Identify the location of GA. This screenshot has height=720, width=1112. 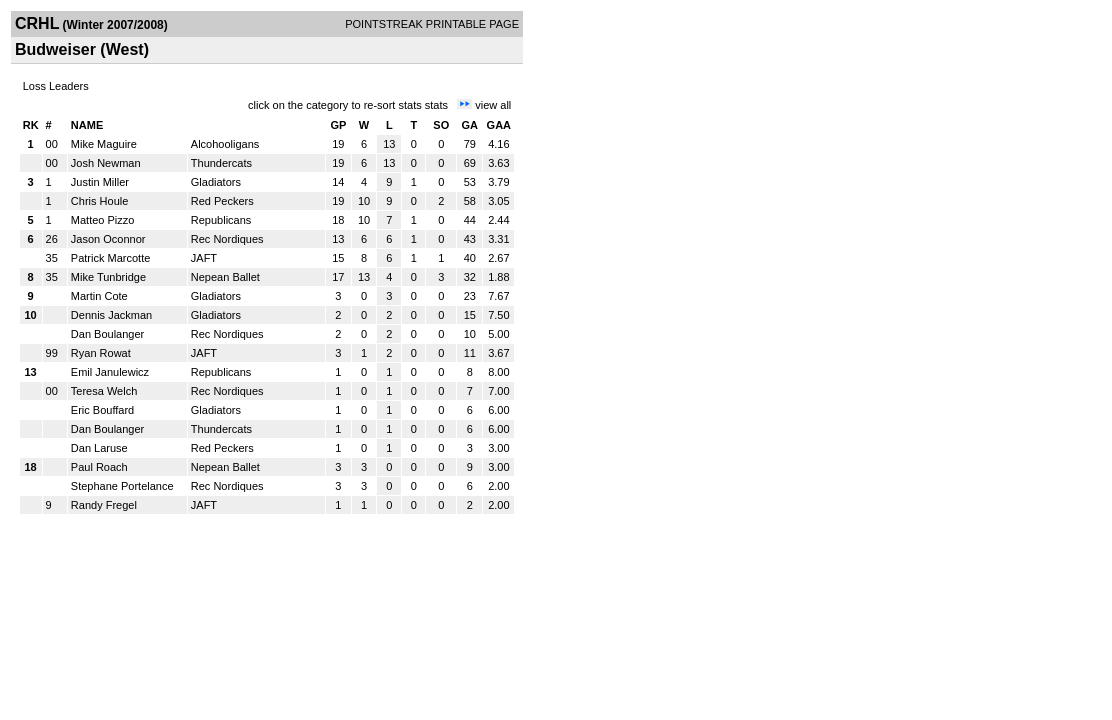
(470, 125).